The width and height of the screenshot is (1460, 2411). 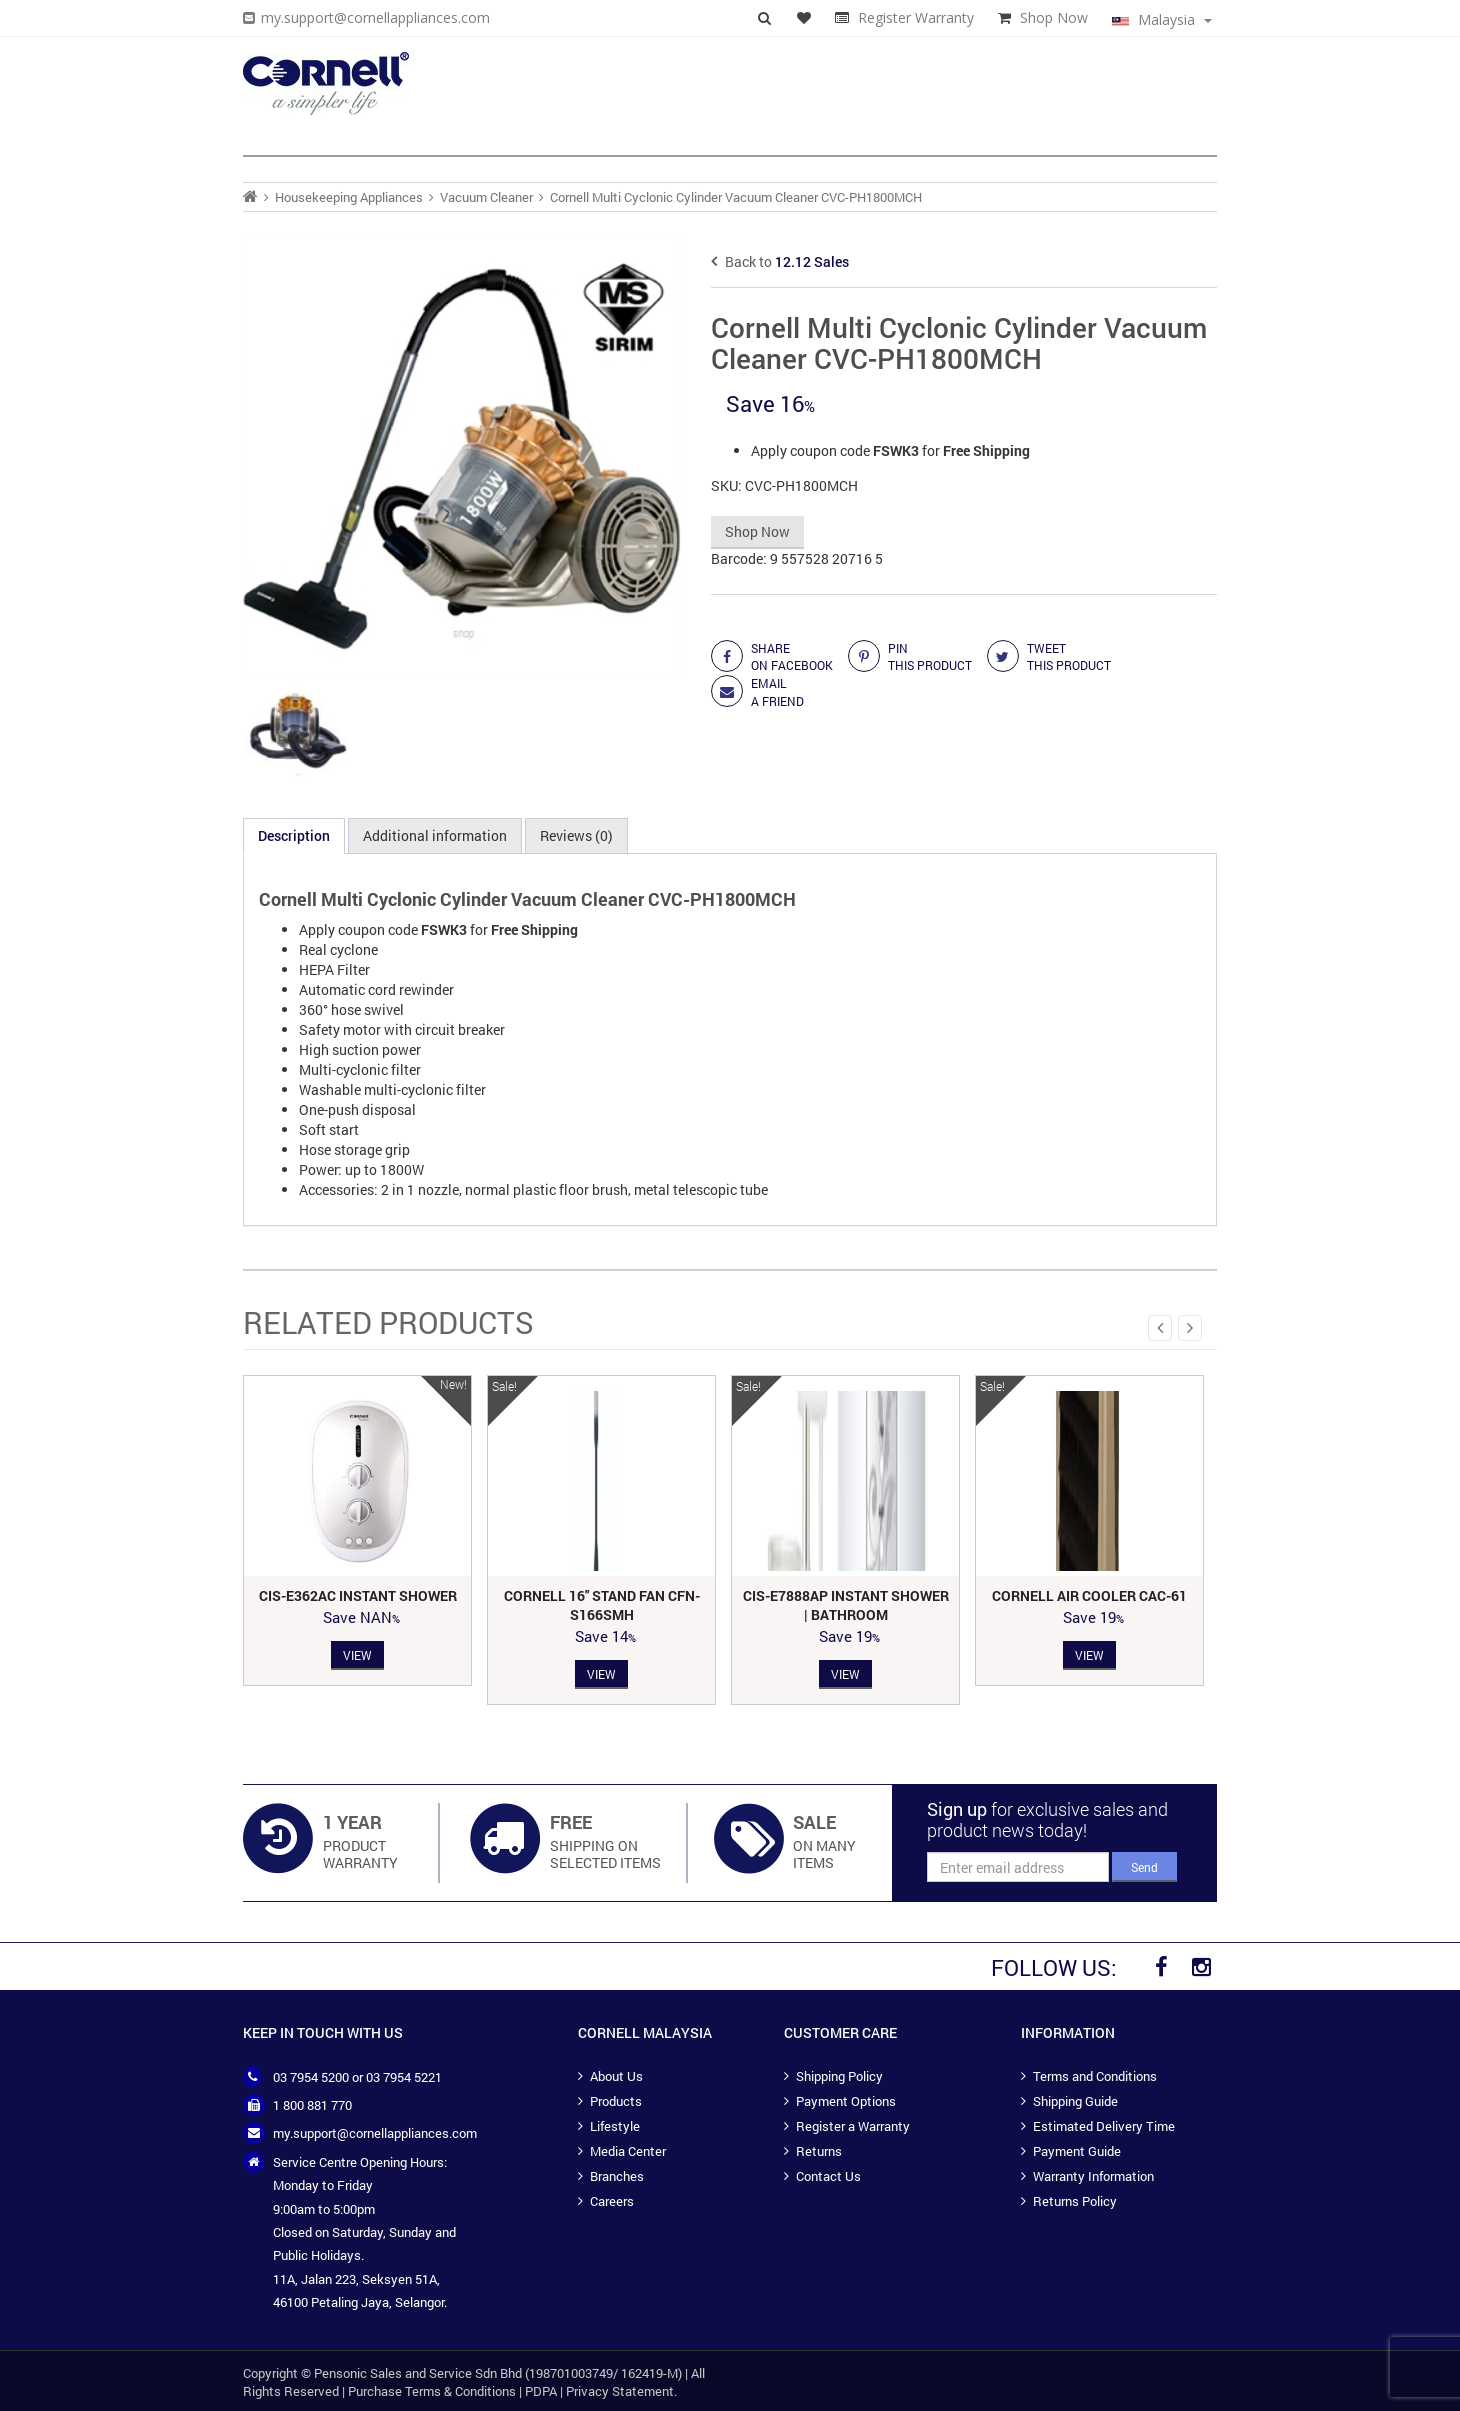 I want to click on Privacy Statement, so click(x=620, y=2391).